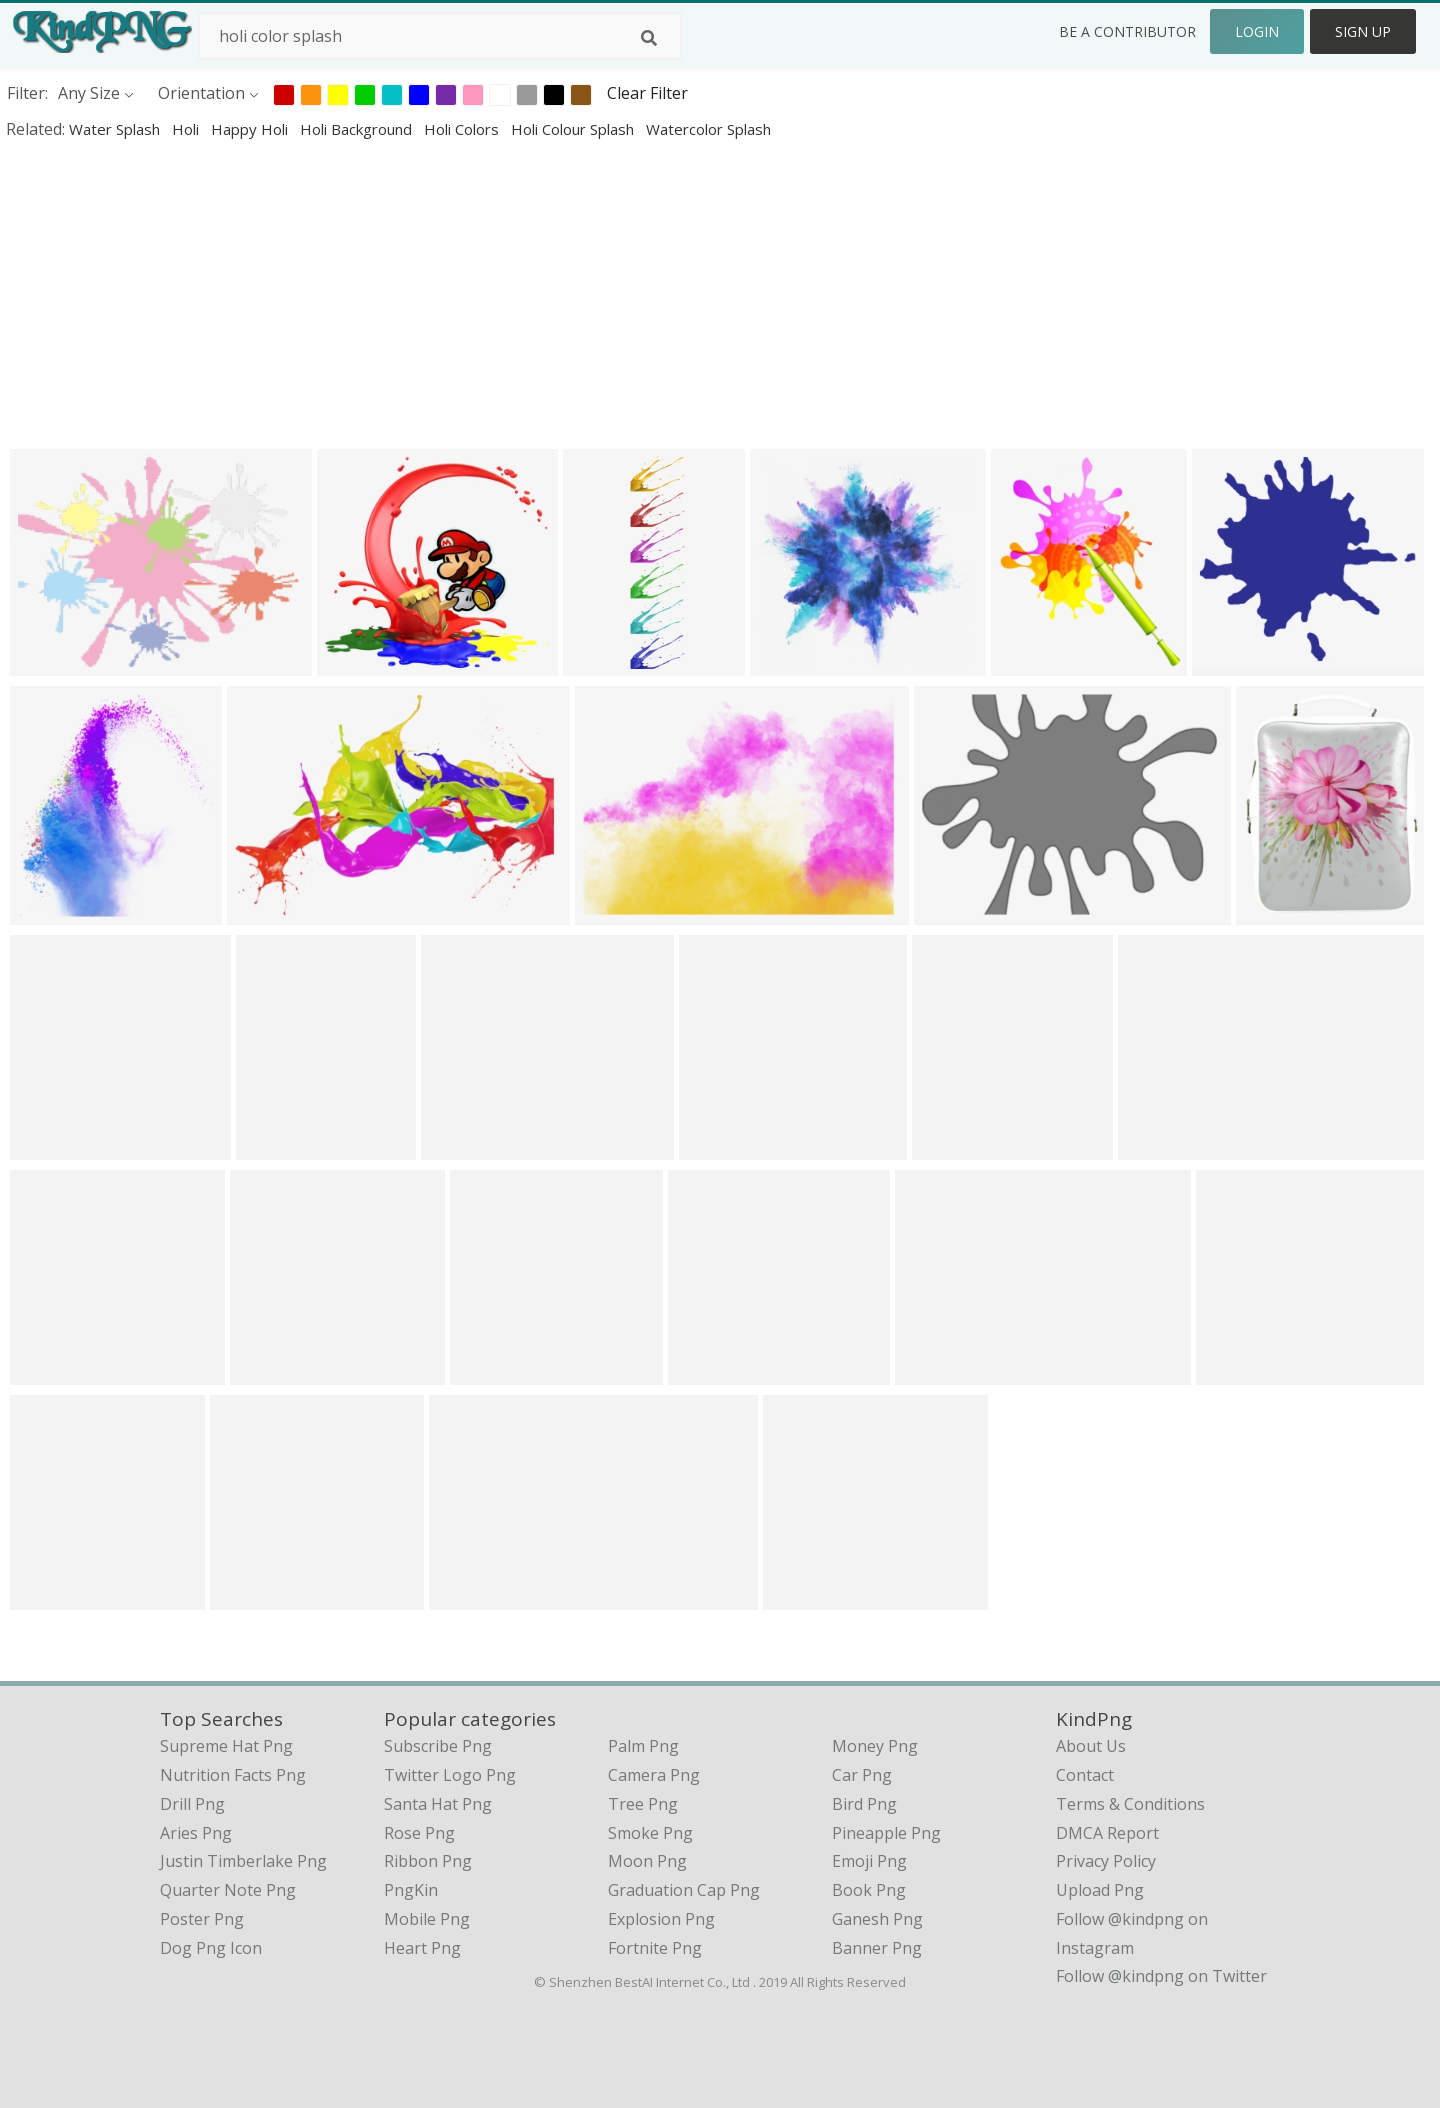 The image size is (1440, 2108). I want to click on Sign Up, so click(1363, 31).